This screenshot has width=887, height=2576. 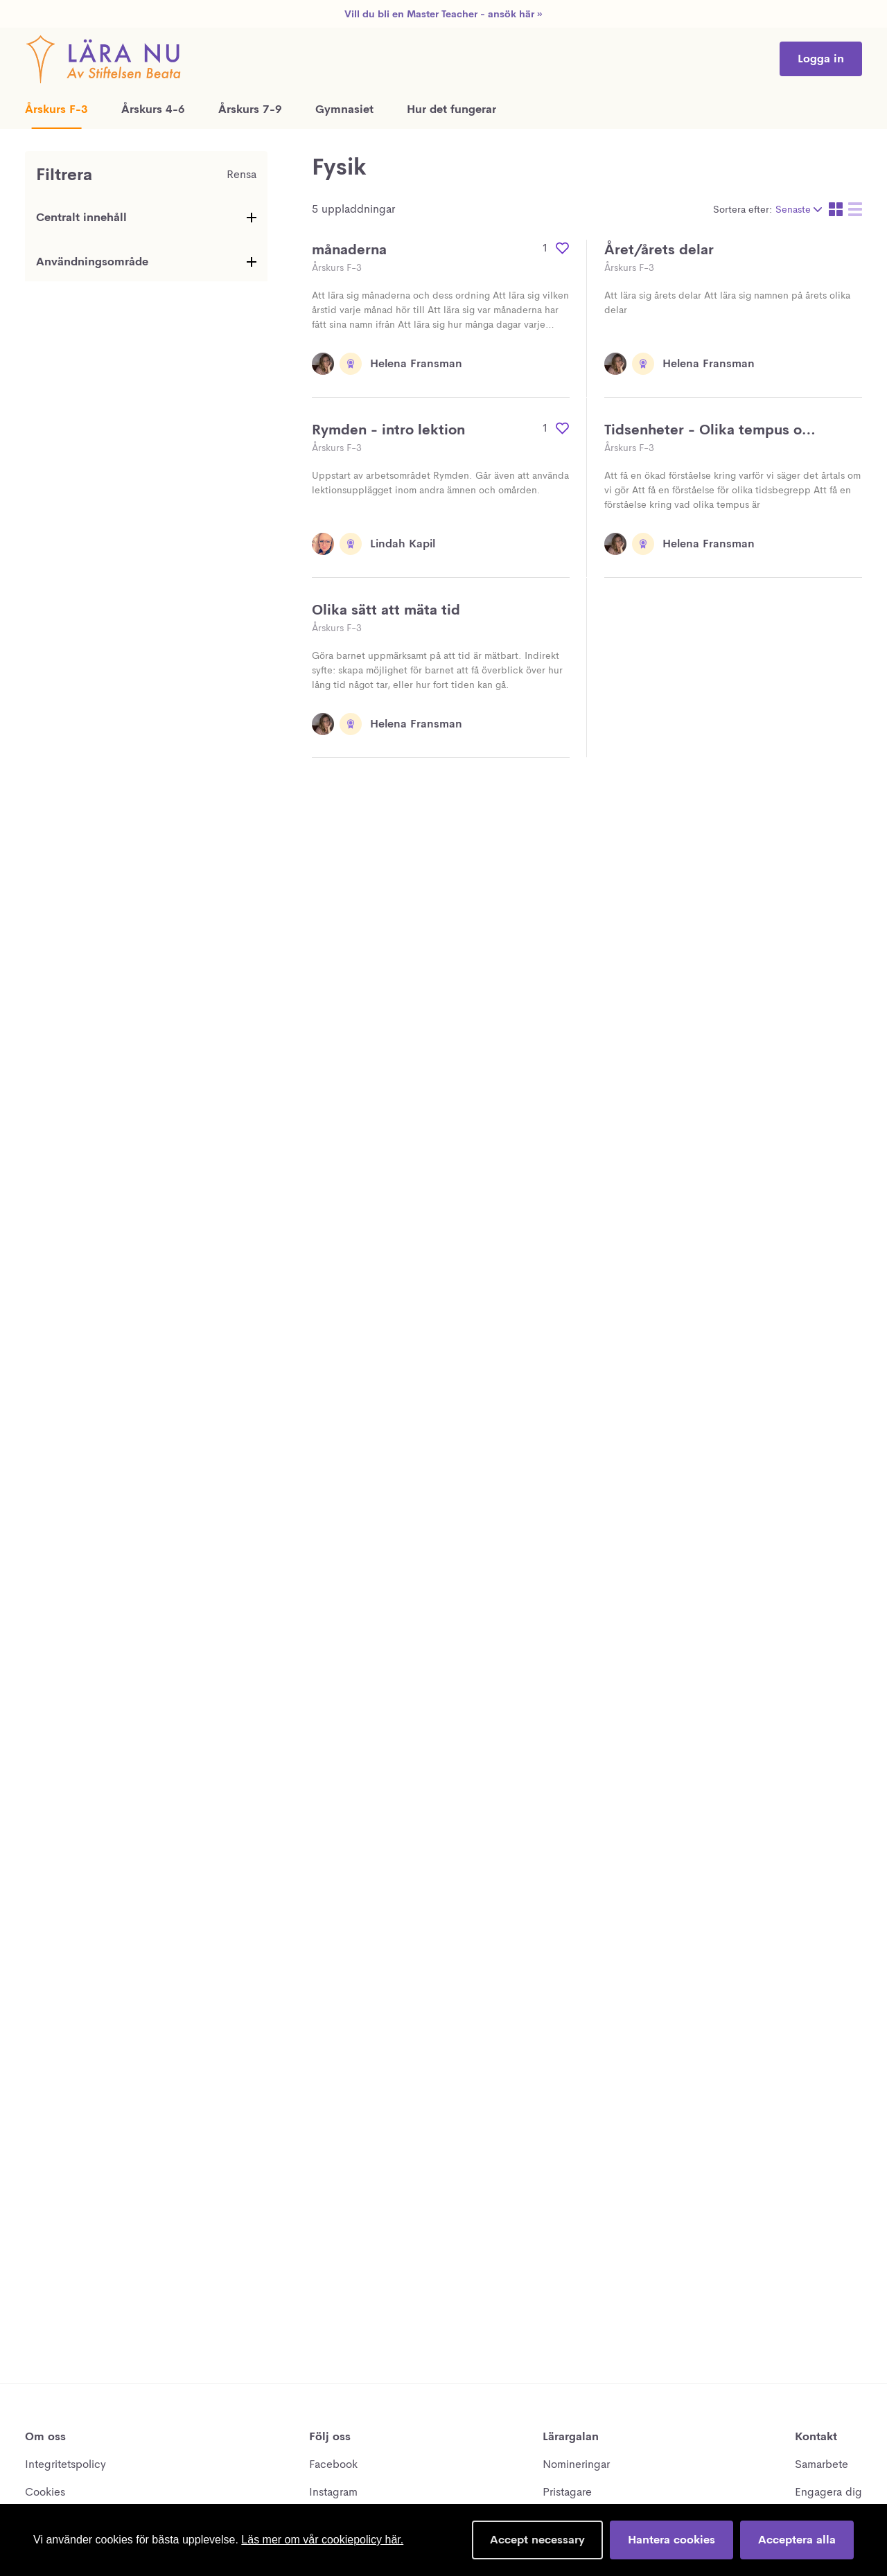 I want to click on Acceptera alla, so click(x=797, y=2539).